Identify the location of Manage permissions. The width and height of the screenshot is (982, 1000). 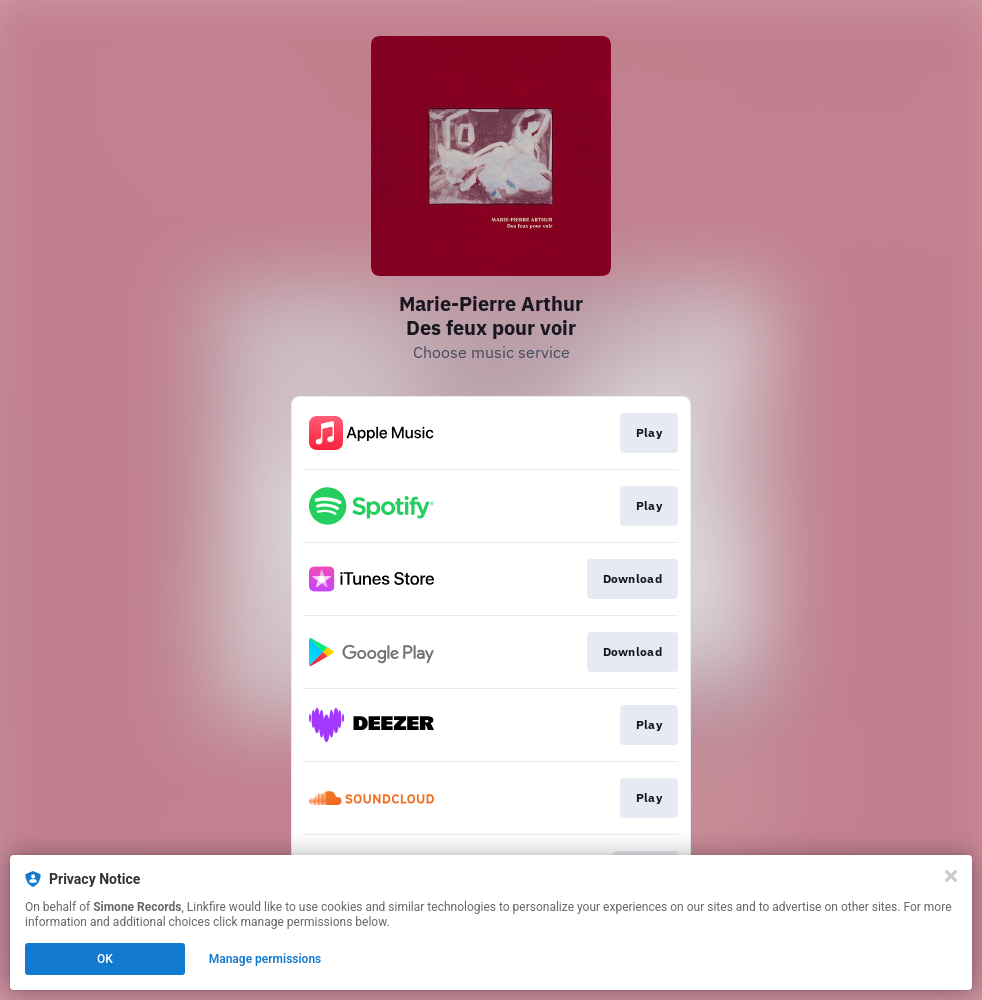
(265, 959).